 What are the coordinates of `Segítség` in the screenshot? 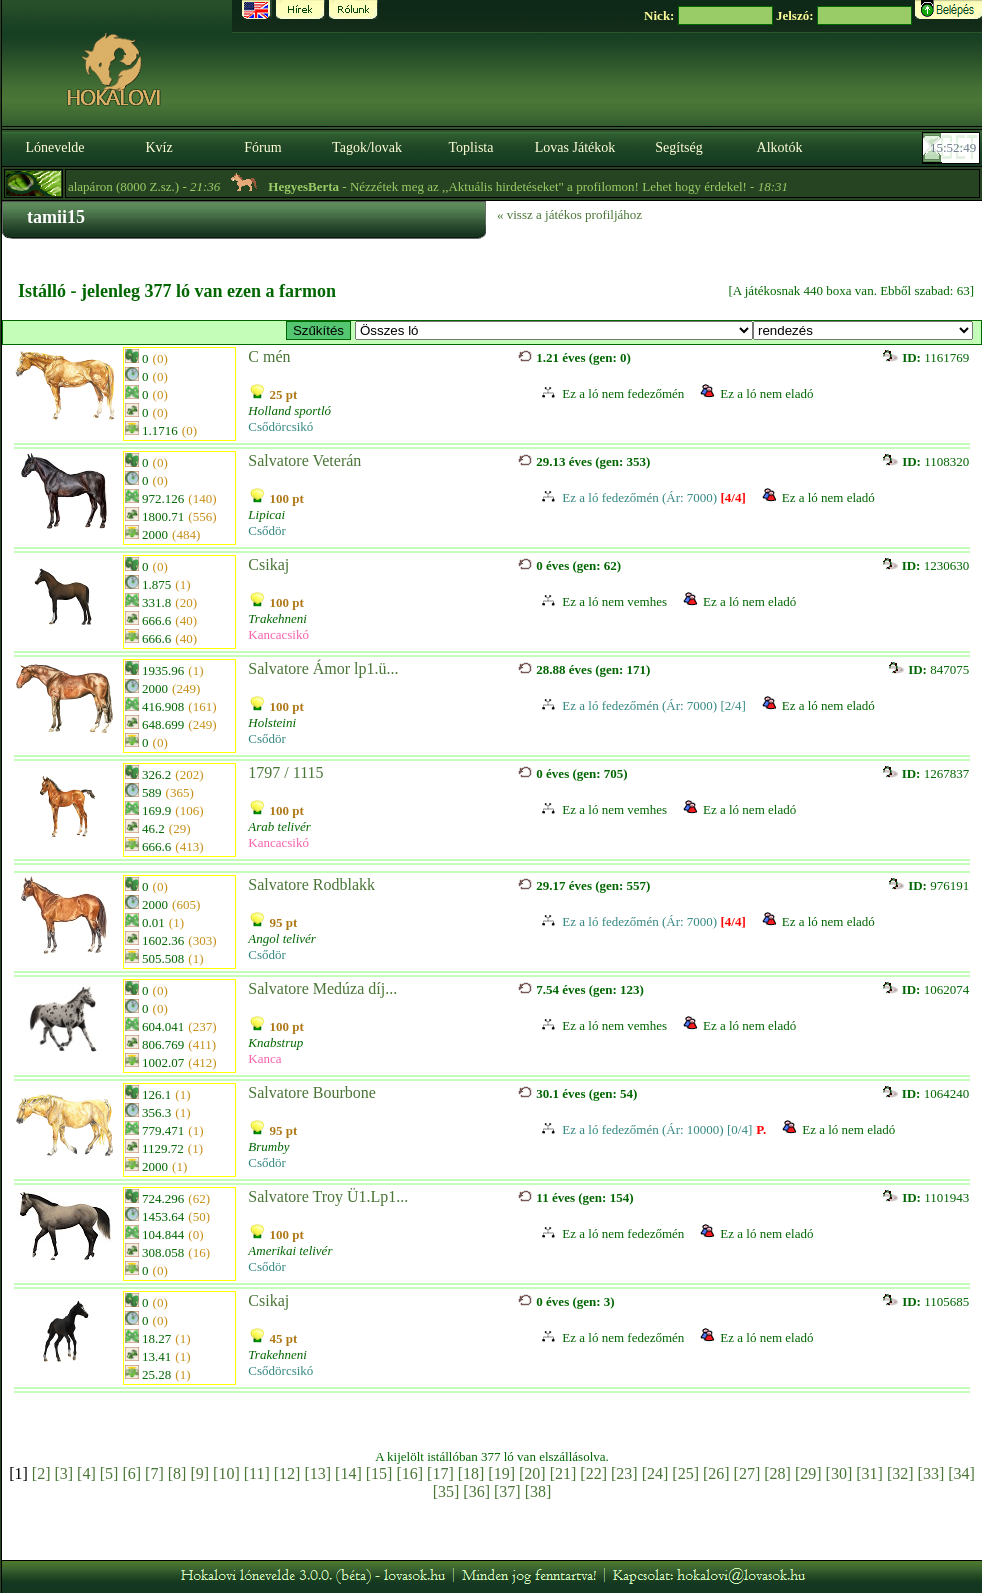 It's located at (678, 147).